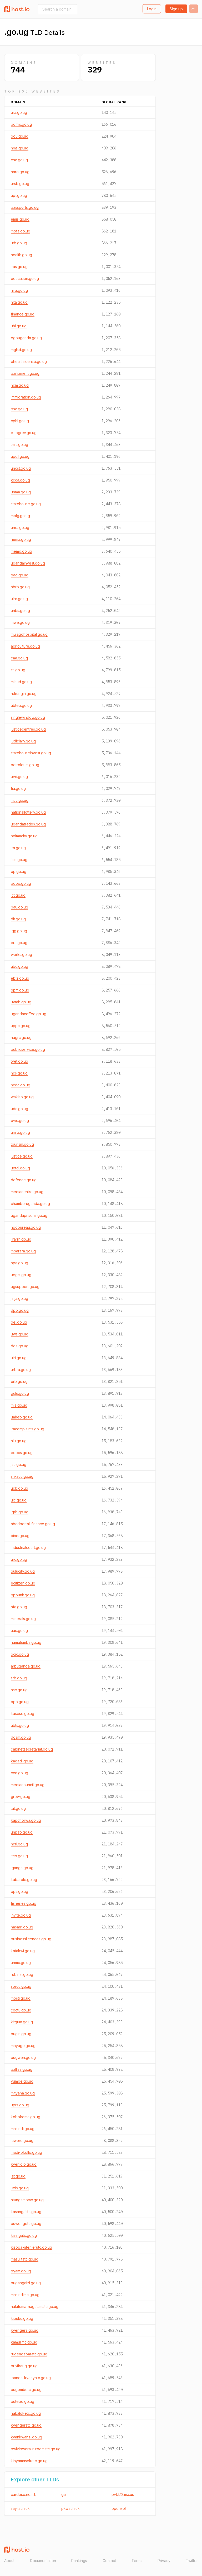 Image resolution: width=202 pixels, height=2576 pixels. Describe the element at coordinates (24, 1879) in the screenshot. I see `kabarole.go.ug` at that location.